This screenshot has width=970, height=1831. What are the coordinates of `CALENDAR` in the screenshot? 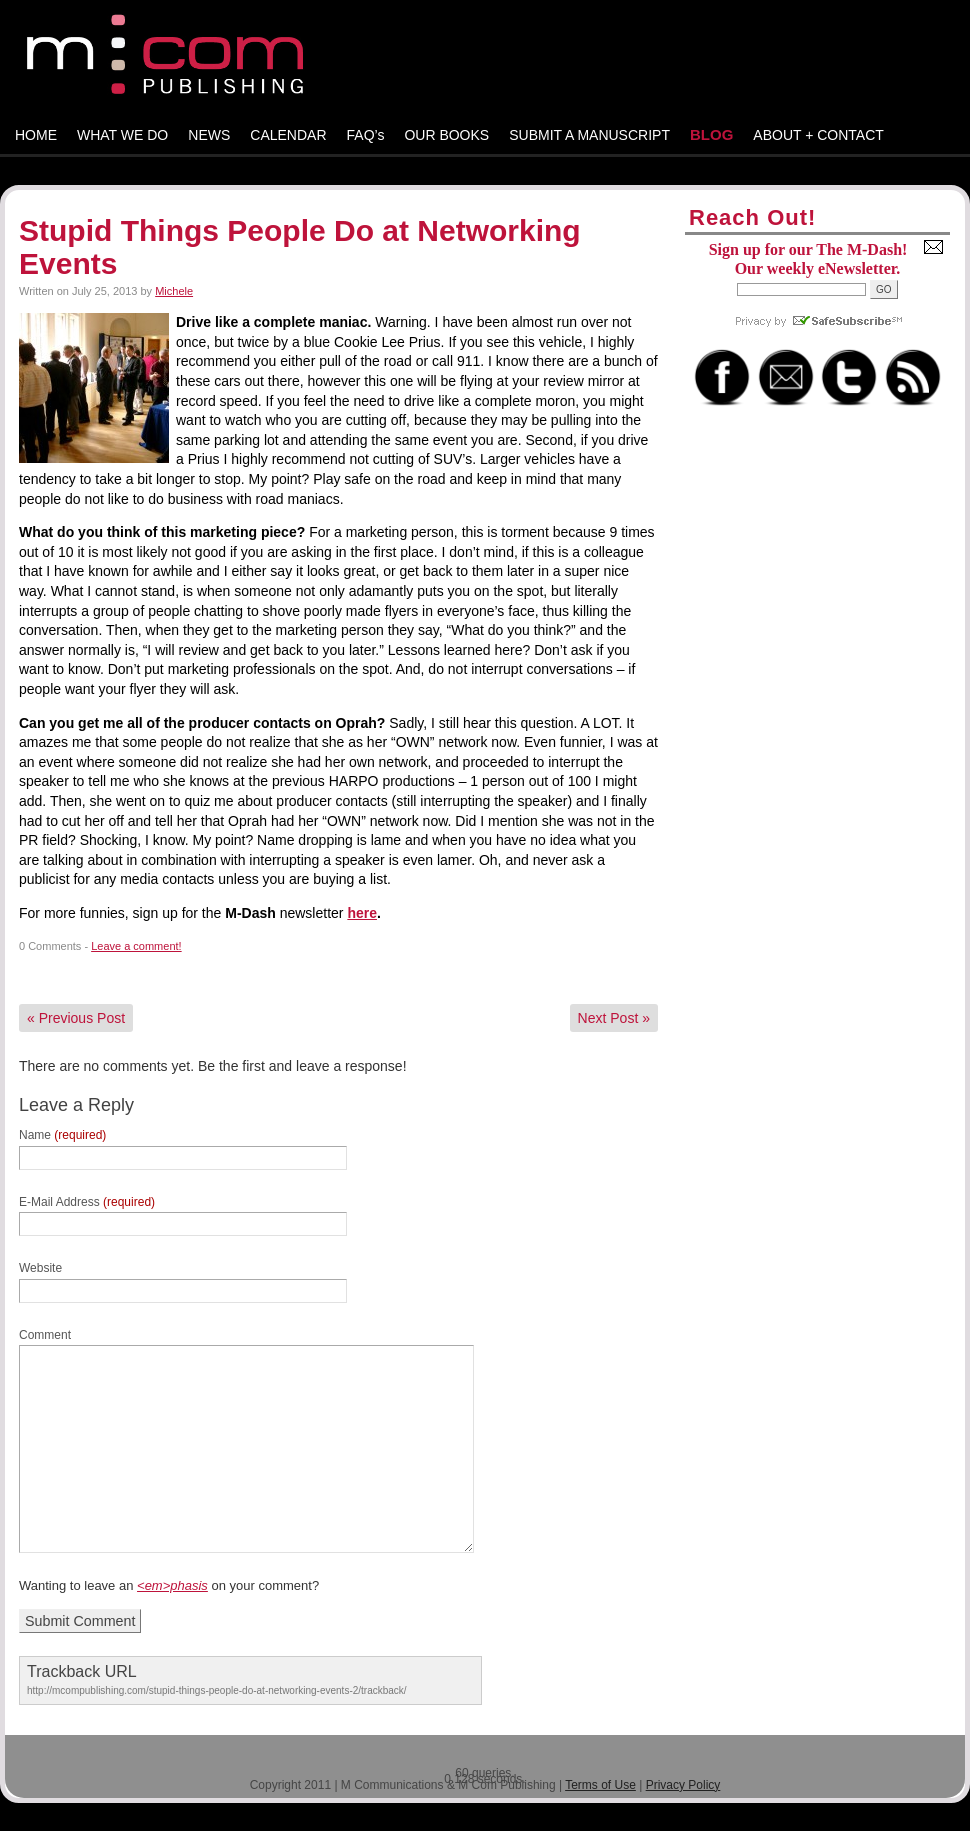 It's located at (288, 135).